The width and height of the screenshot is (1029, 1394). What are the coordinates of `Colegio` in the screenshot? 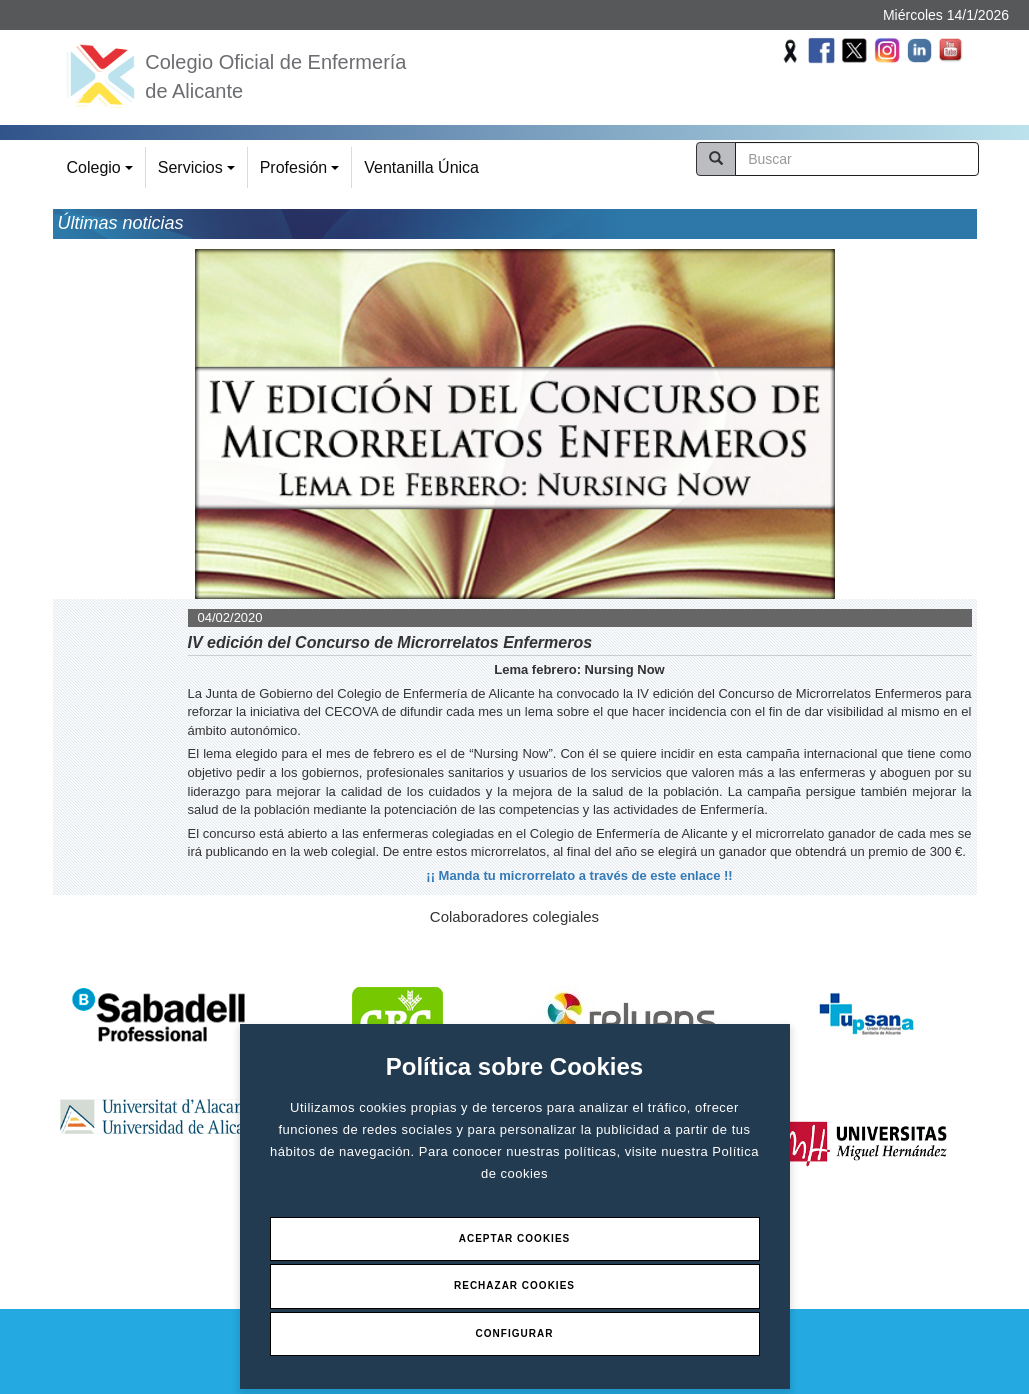 It's located at (103, 173).